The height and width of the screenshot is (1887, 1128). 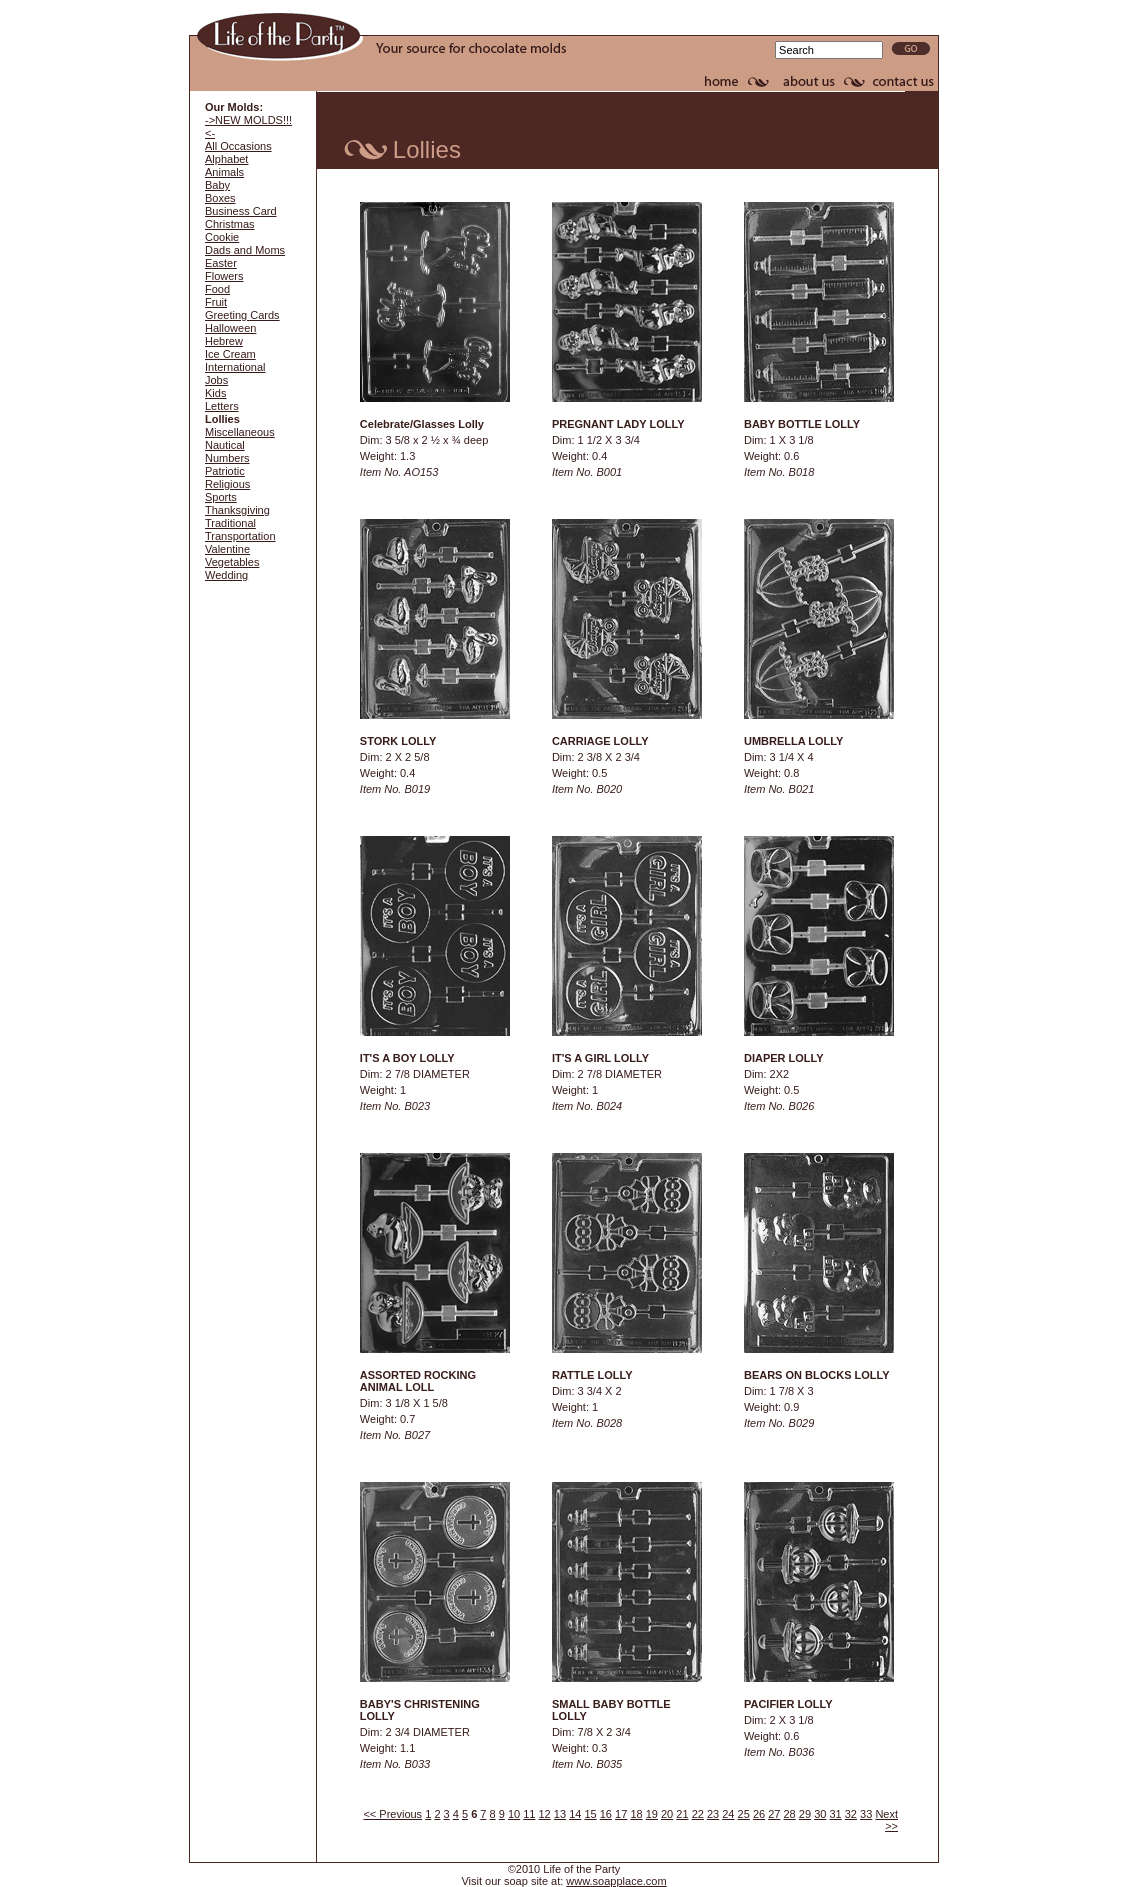 What do you see at coordinates (866, 1814) in the screenshot?
I see `33` at bounding box center [866, 1814].